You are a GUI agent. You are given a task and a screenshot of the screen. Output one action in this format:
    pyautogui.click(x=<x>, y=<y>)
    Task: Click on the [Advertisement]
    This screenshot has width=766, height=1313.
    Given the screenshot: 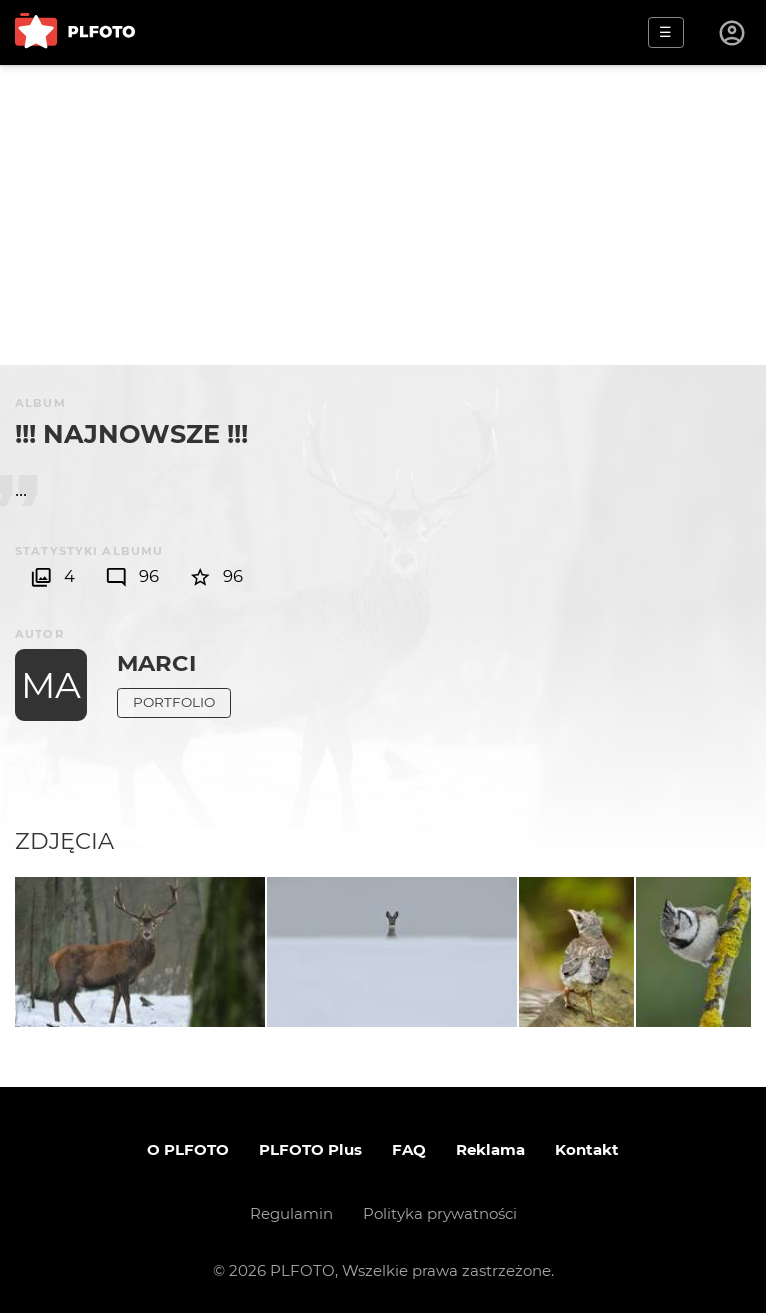 What is the action you would take?
    pyautogui.click(x=383, y=215)
    